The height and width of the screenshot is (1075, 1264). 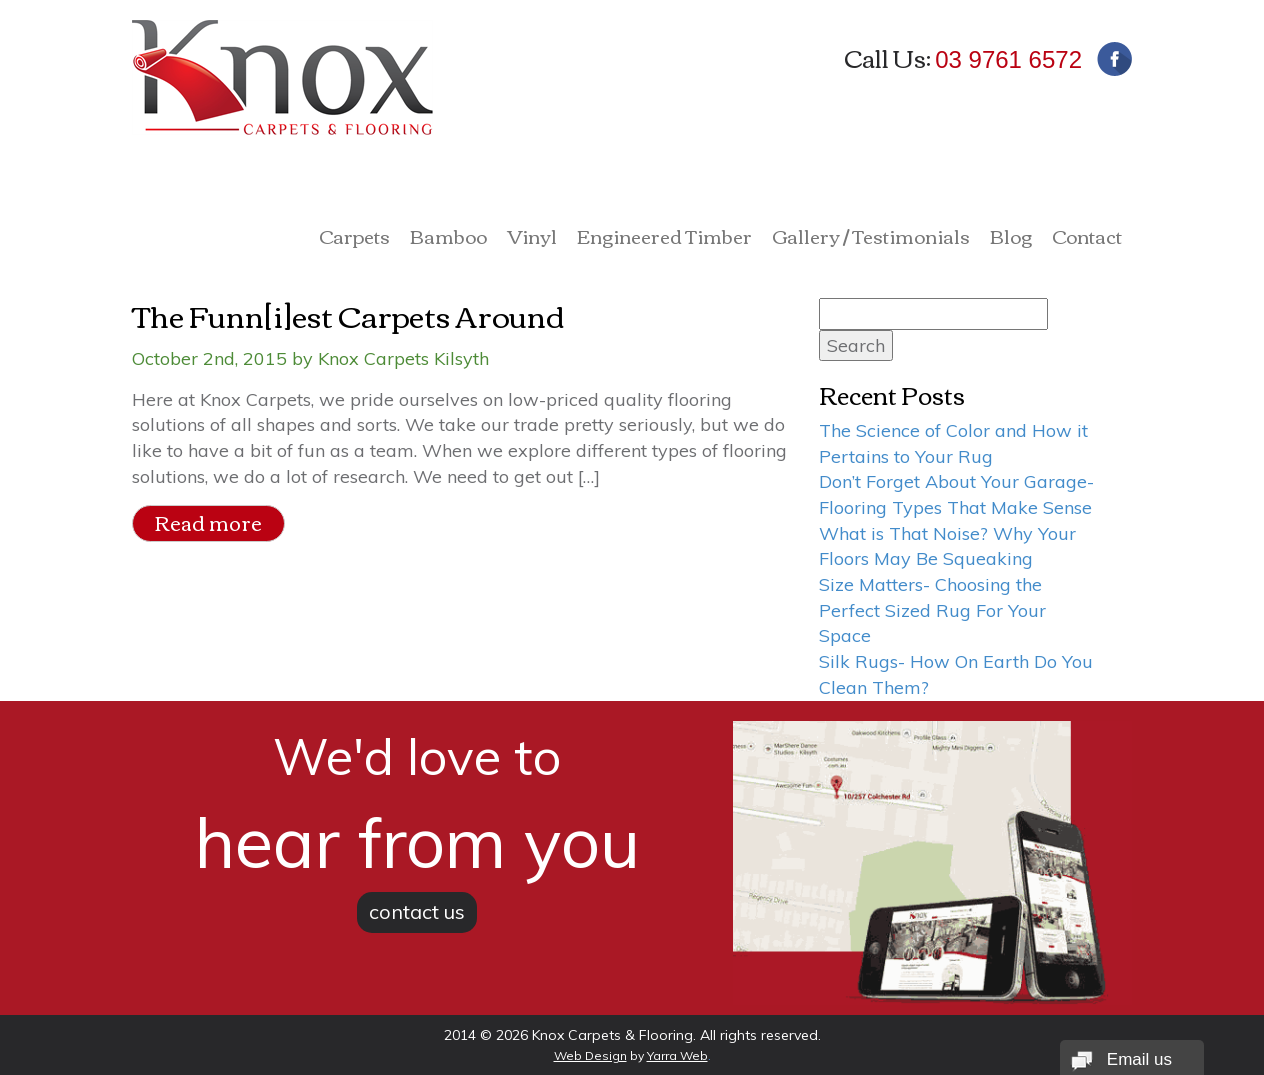 What do you see at coordinates (664, 239) in the screenshot?
I see `Engineered Timber` at bounding box center [664, 239].